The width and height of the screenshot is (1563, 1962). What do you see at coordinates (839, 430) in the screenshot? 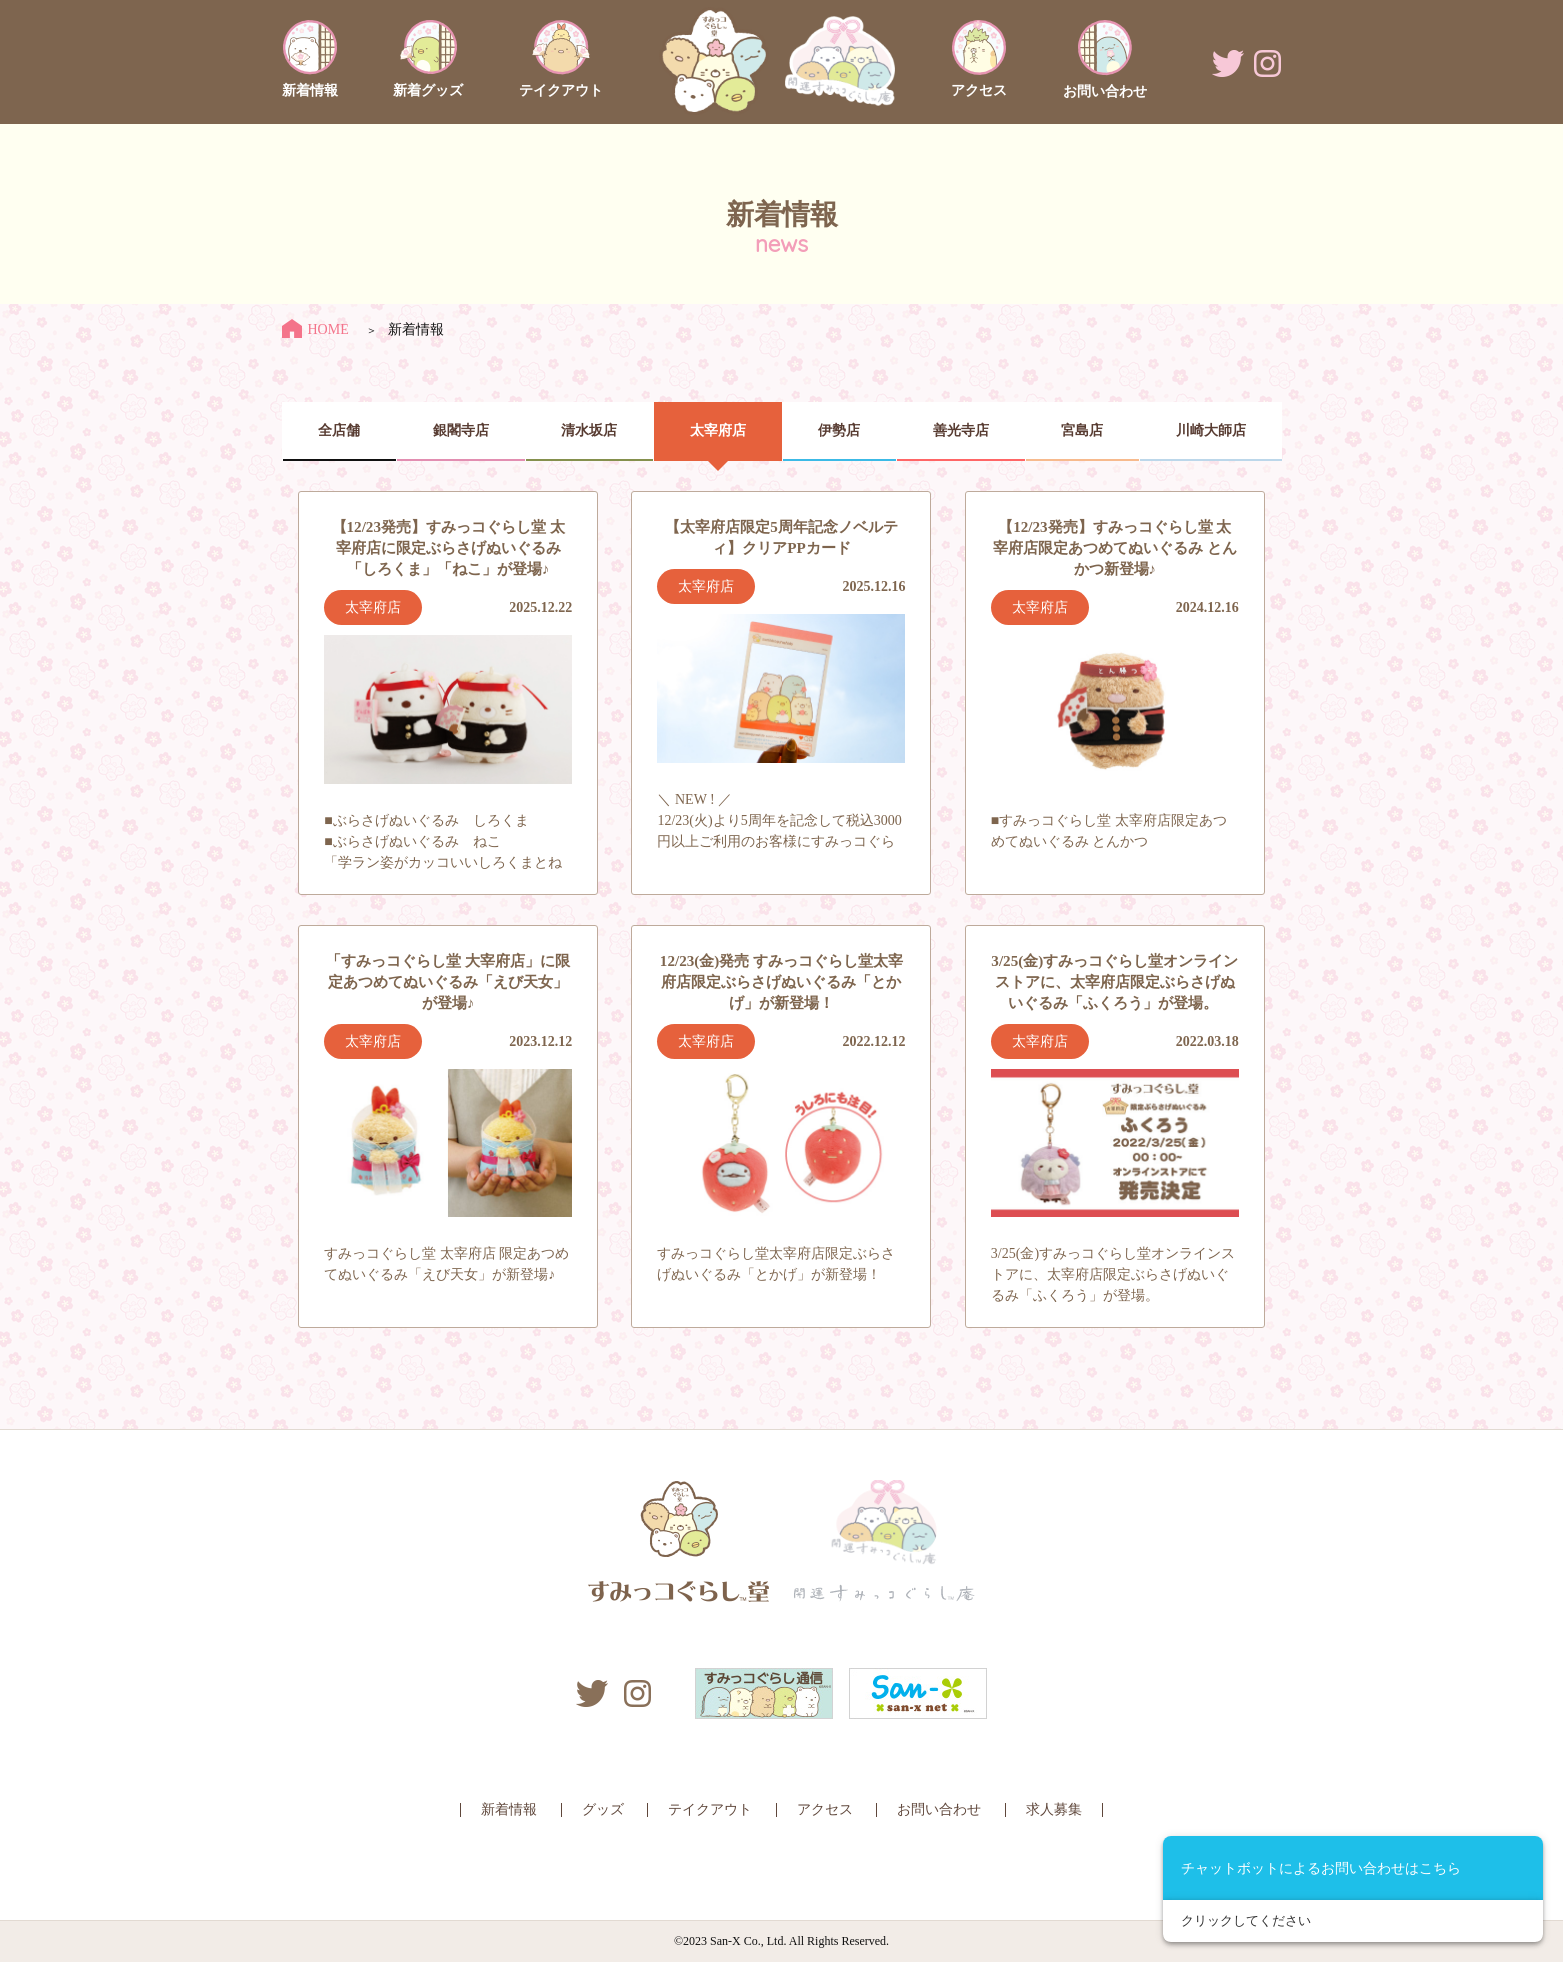
I see `伊勢店` at bounding box center [839, 430].